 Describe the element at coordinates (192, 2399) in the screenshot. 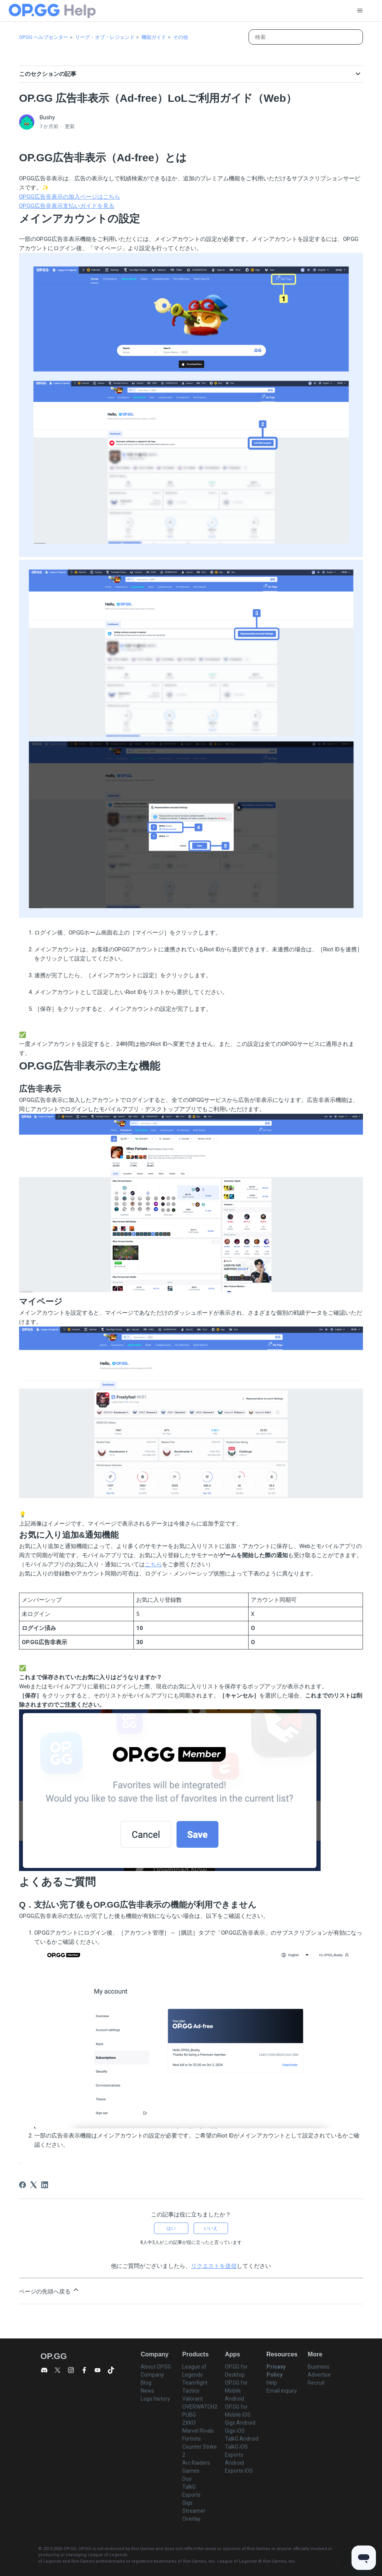

I see `Valorant` at that location.